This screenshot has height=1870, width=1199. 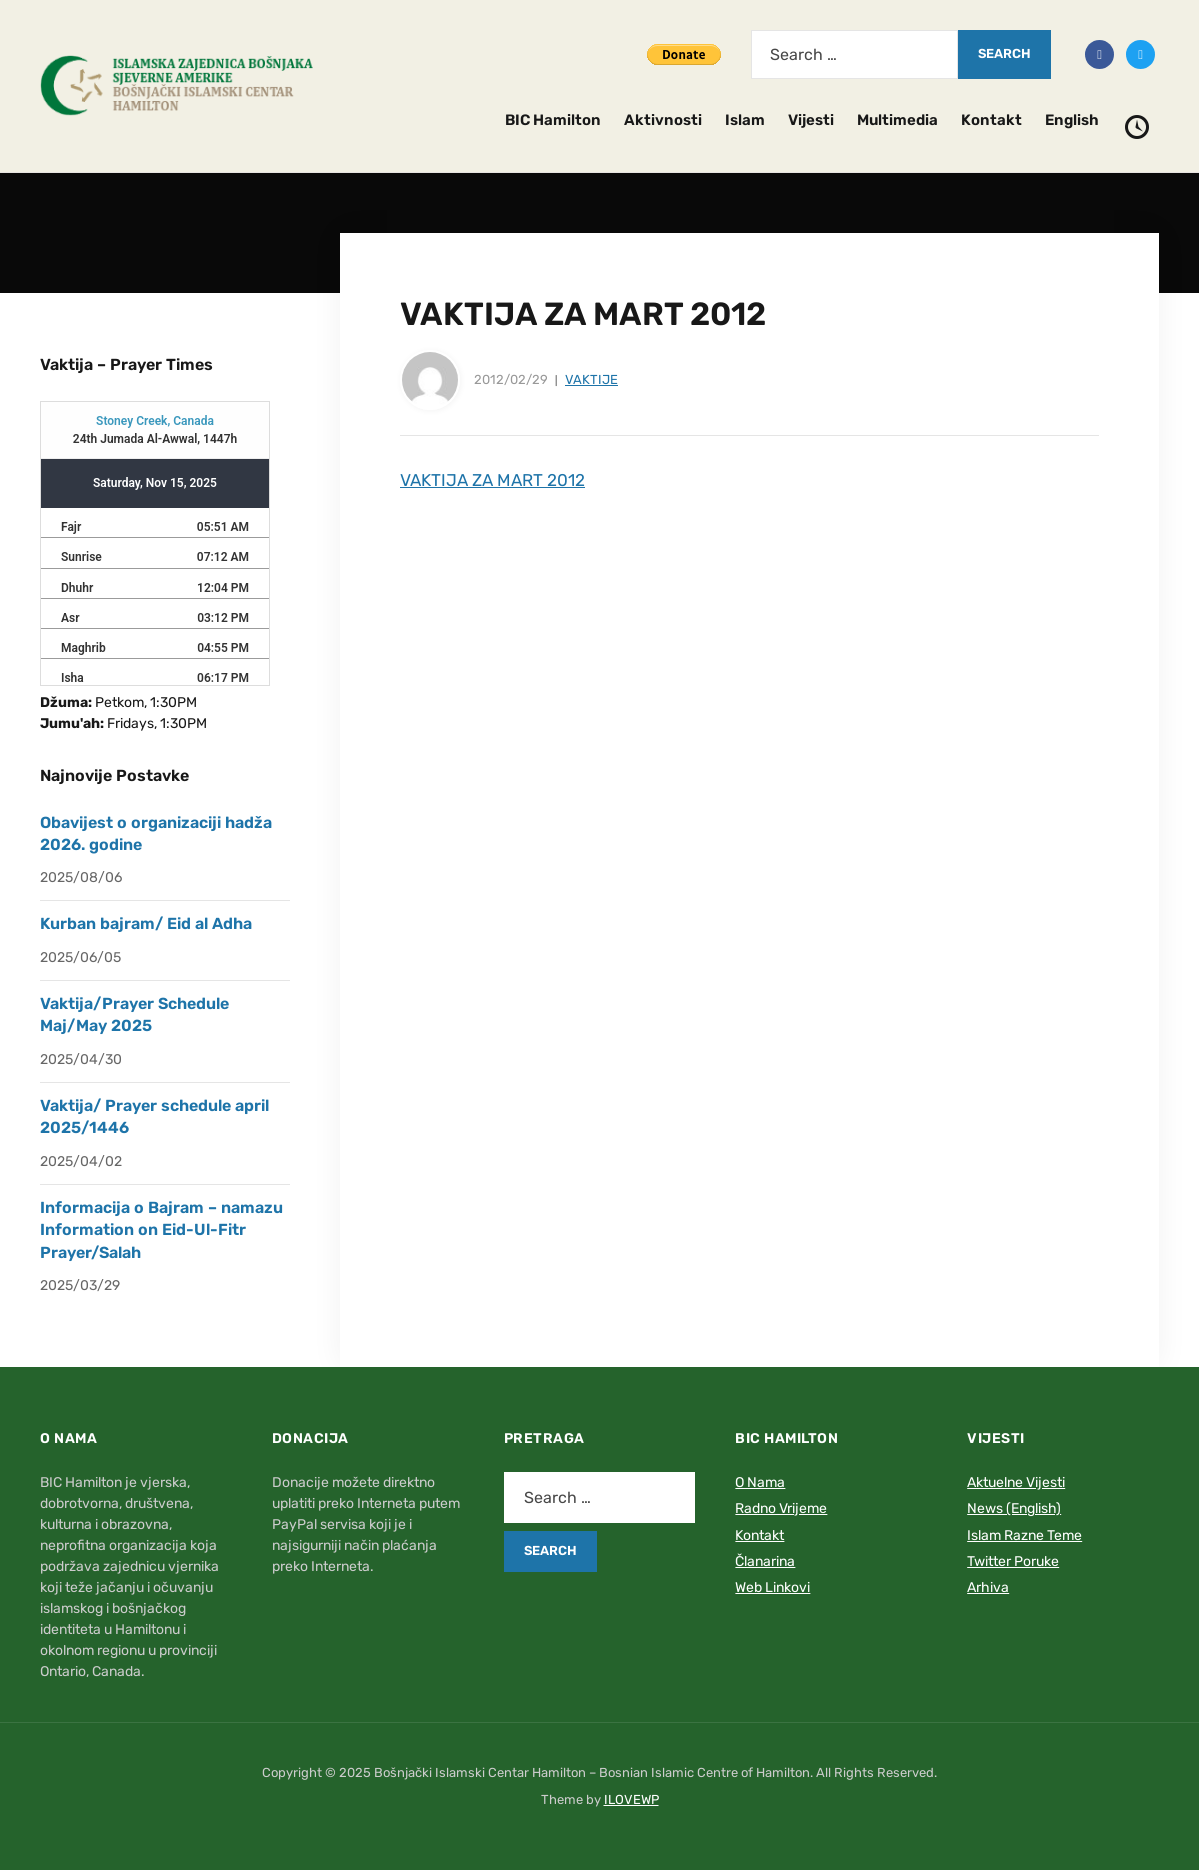 I want to click on Informacija o Bajram – namazu Information on Eid-Ul-Fitr Prayer/Salah, so click(x=161, y=1230).